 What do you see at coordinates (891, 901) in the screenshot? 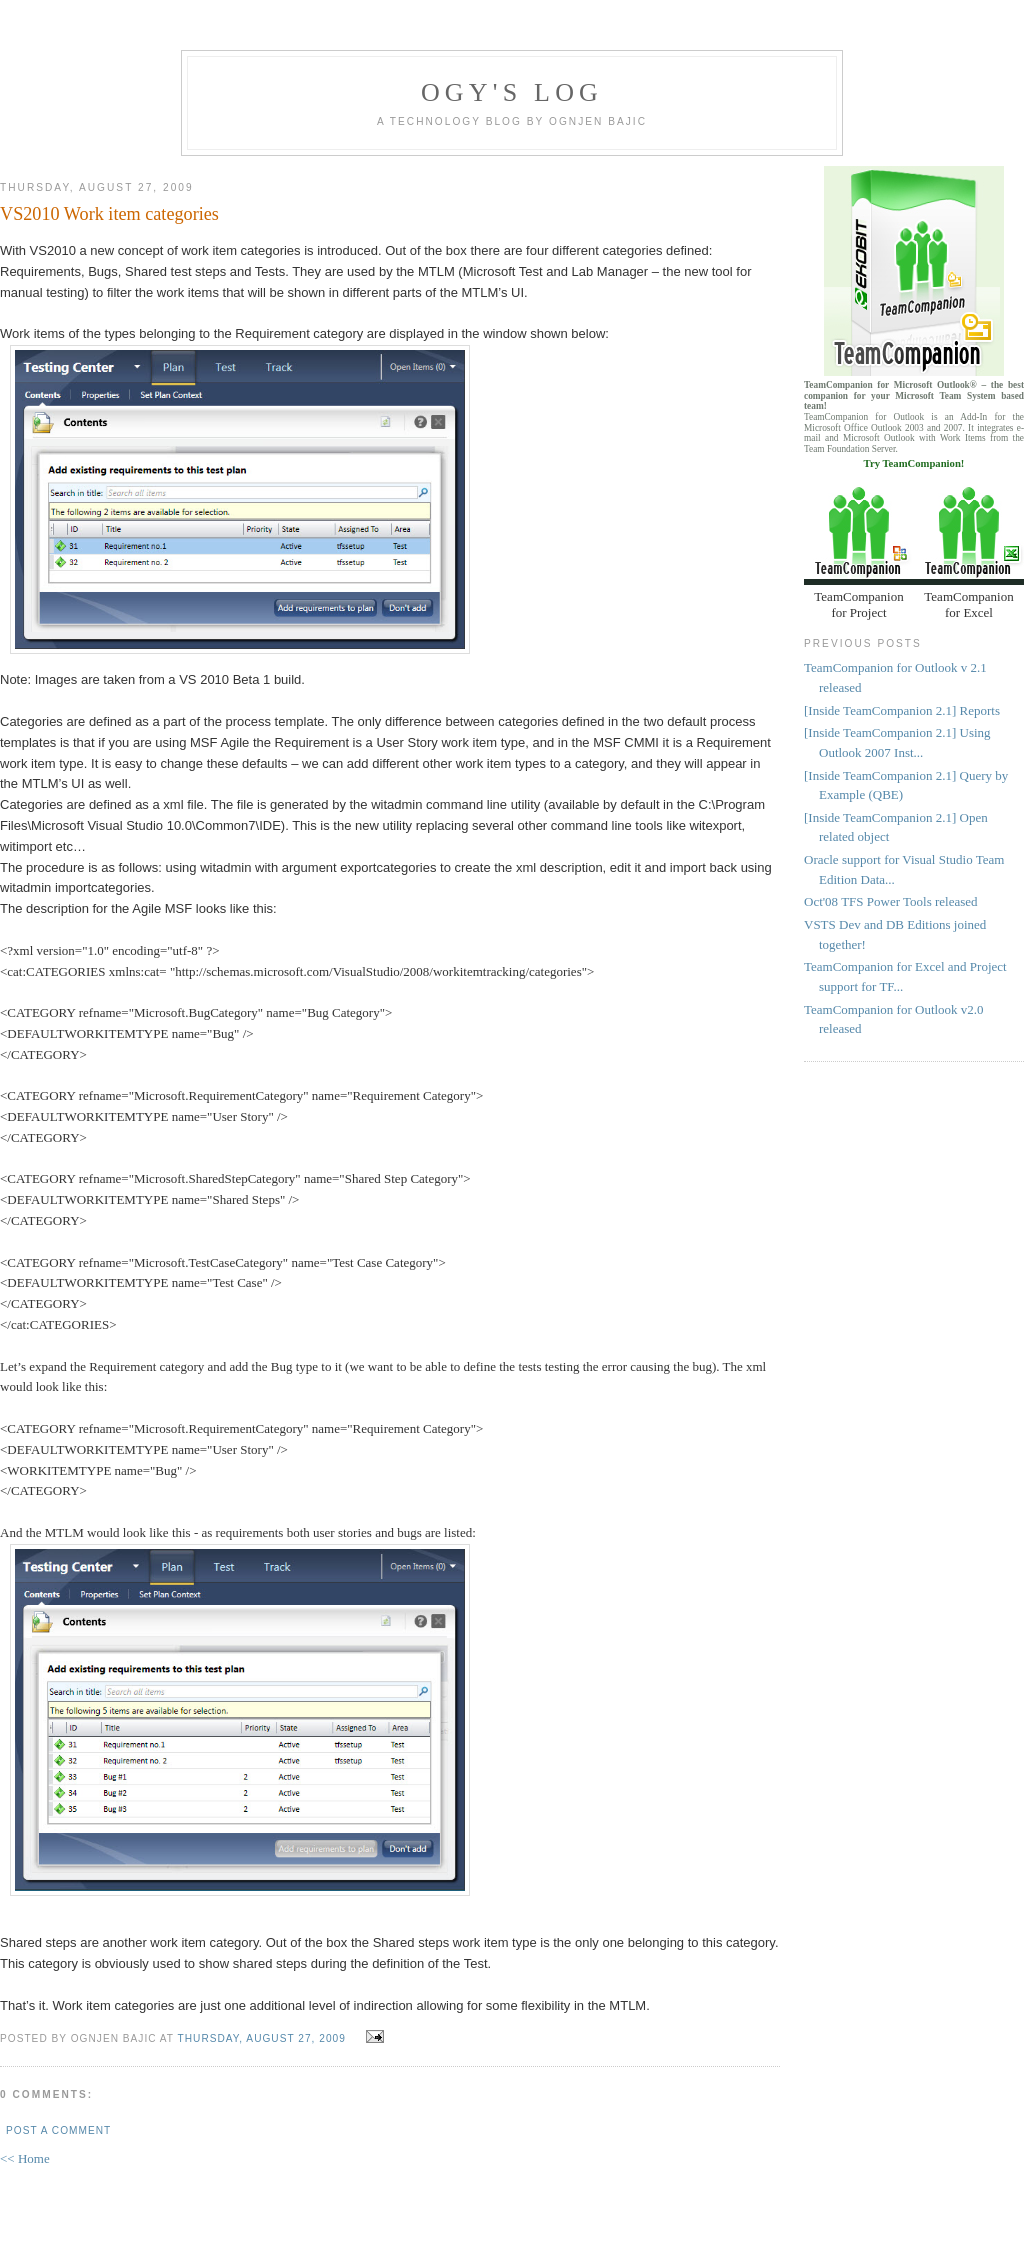
I see `Oct'08 TFS Power Tools released` at bounding box center [891, 901].